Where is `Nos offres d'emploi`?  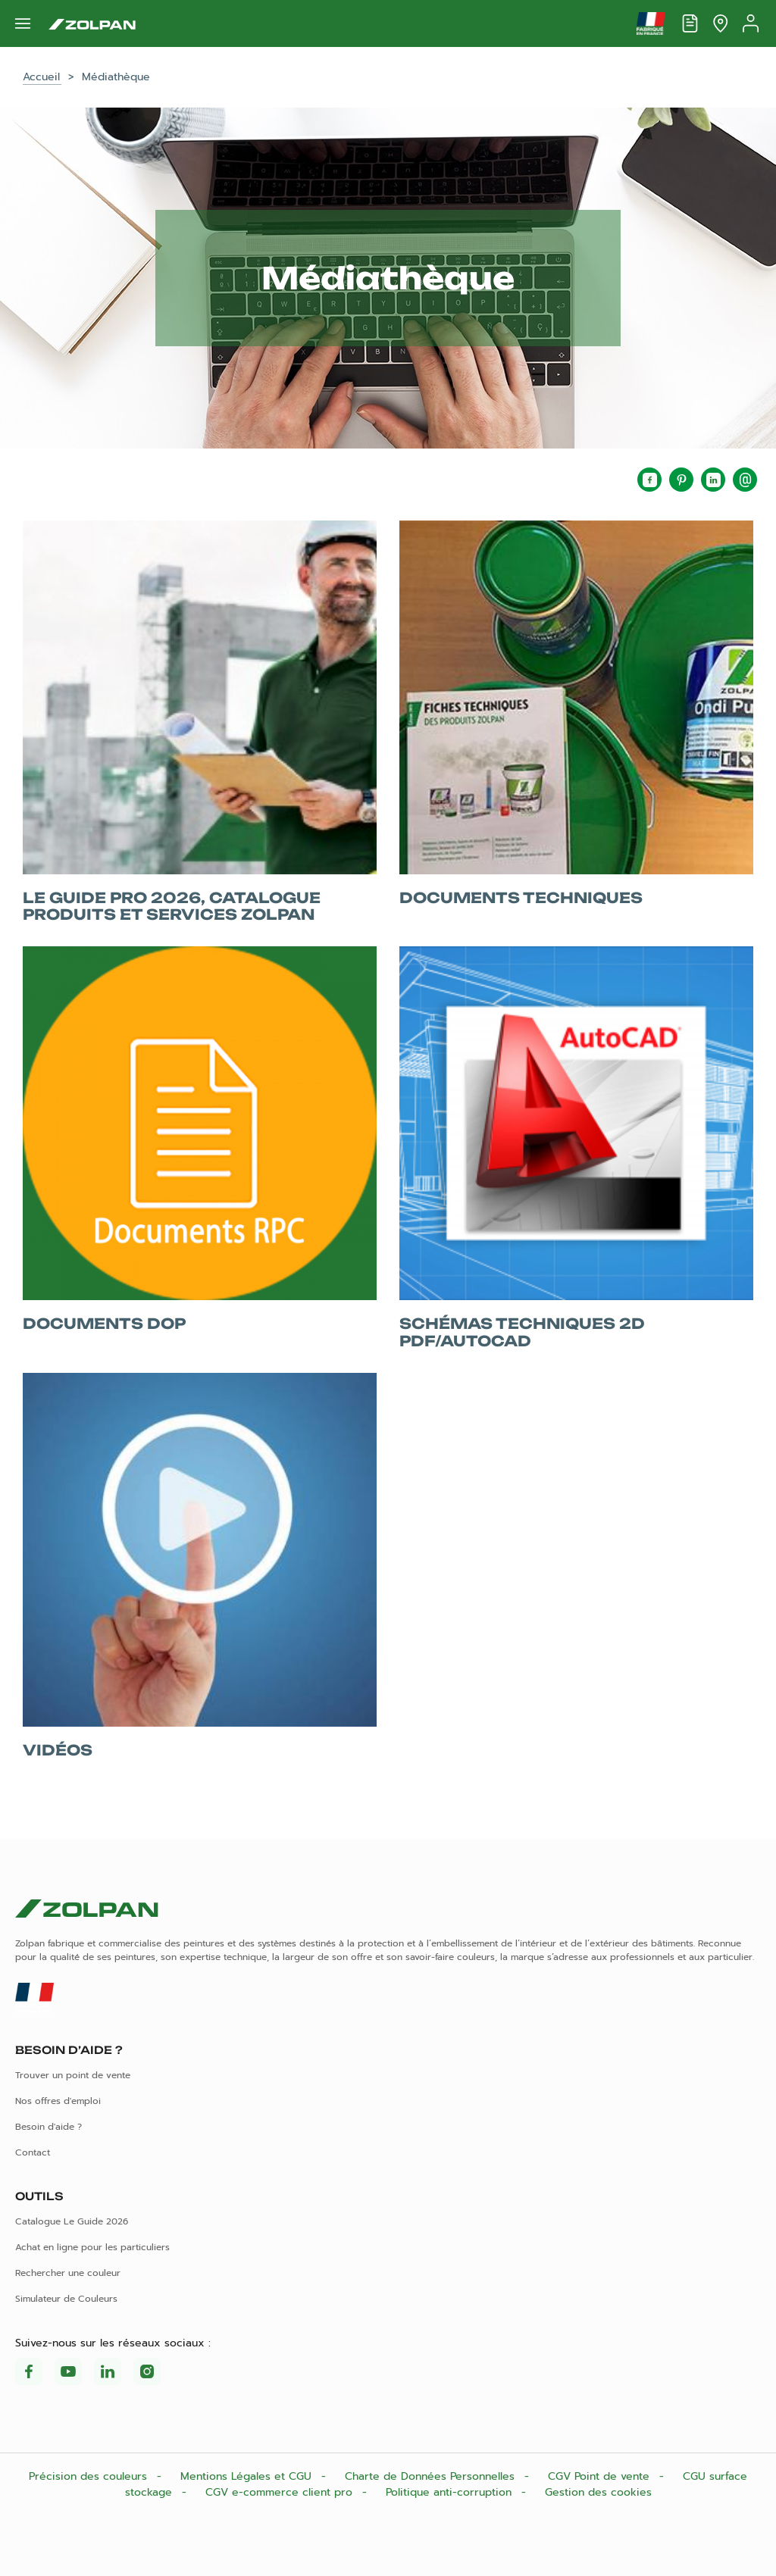 Nos offres d'emploi is located at coordinates (58, 2101).